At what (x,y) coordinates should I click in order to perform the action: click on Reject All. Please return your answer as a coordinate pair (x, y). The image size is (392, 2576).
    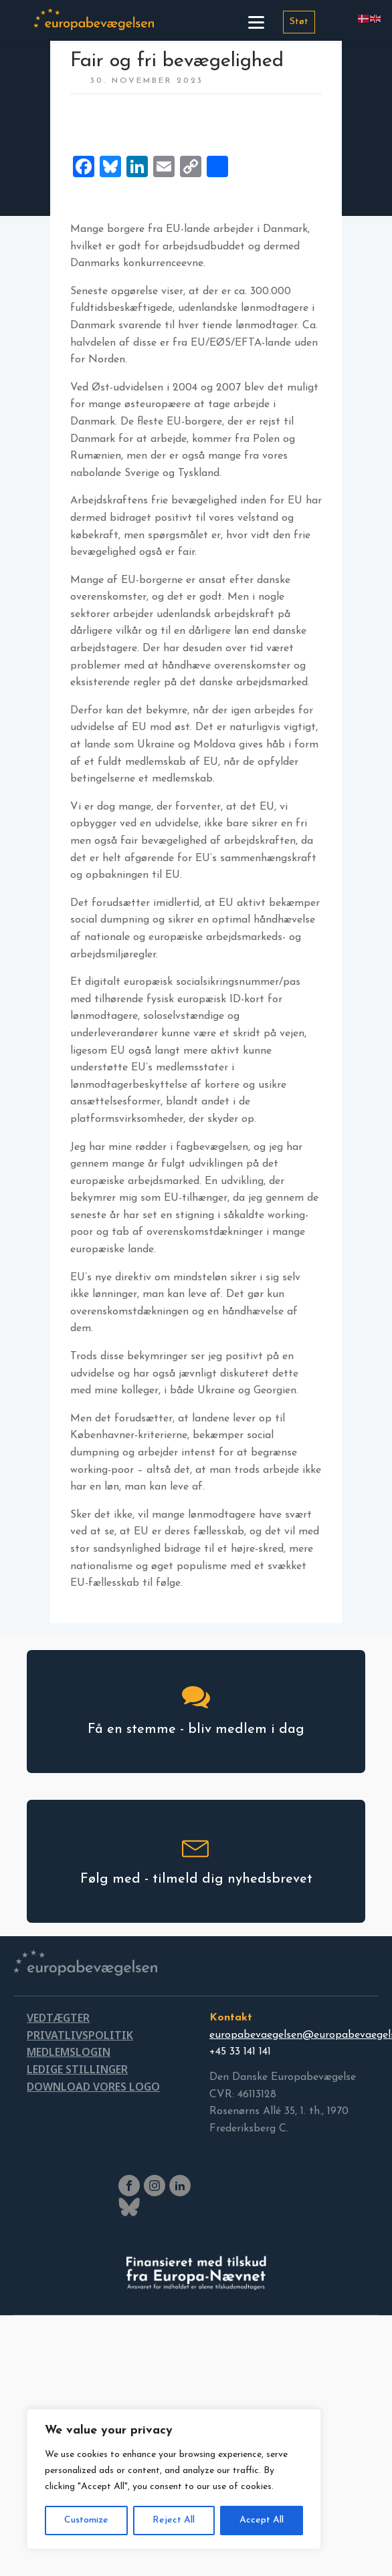
    Looking at the image, I should click on (174, 2520).